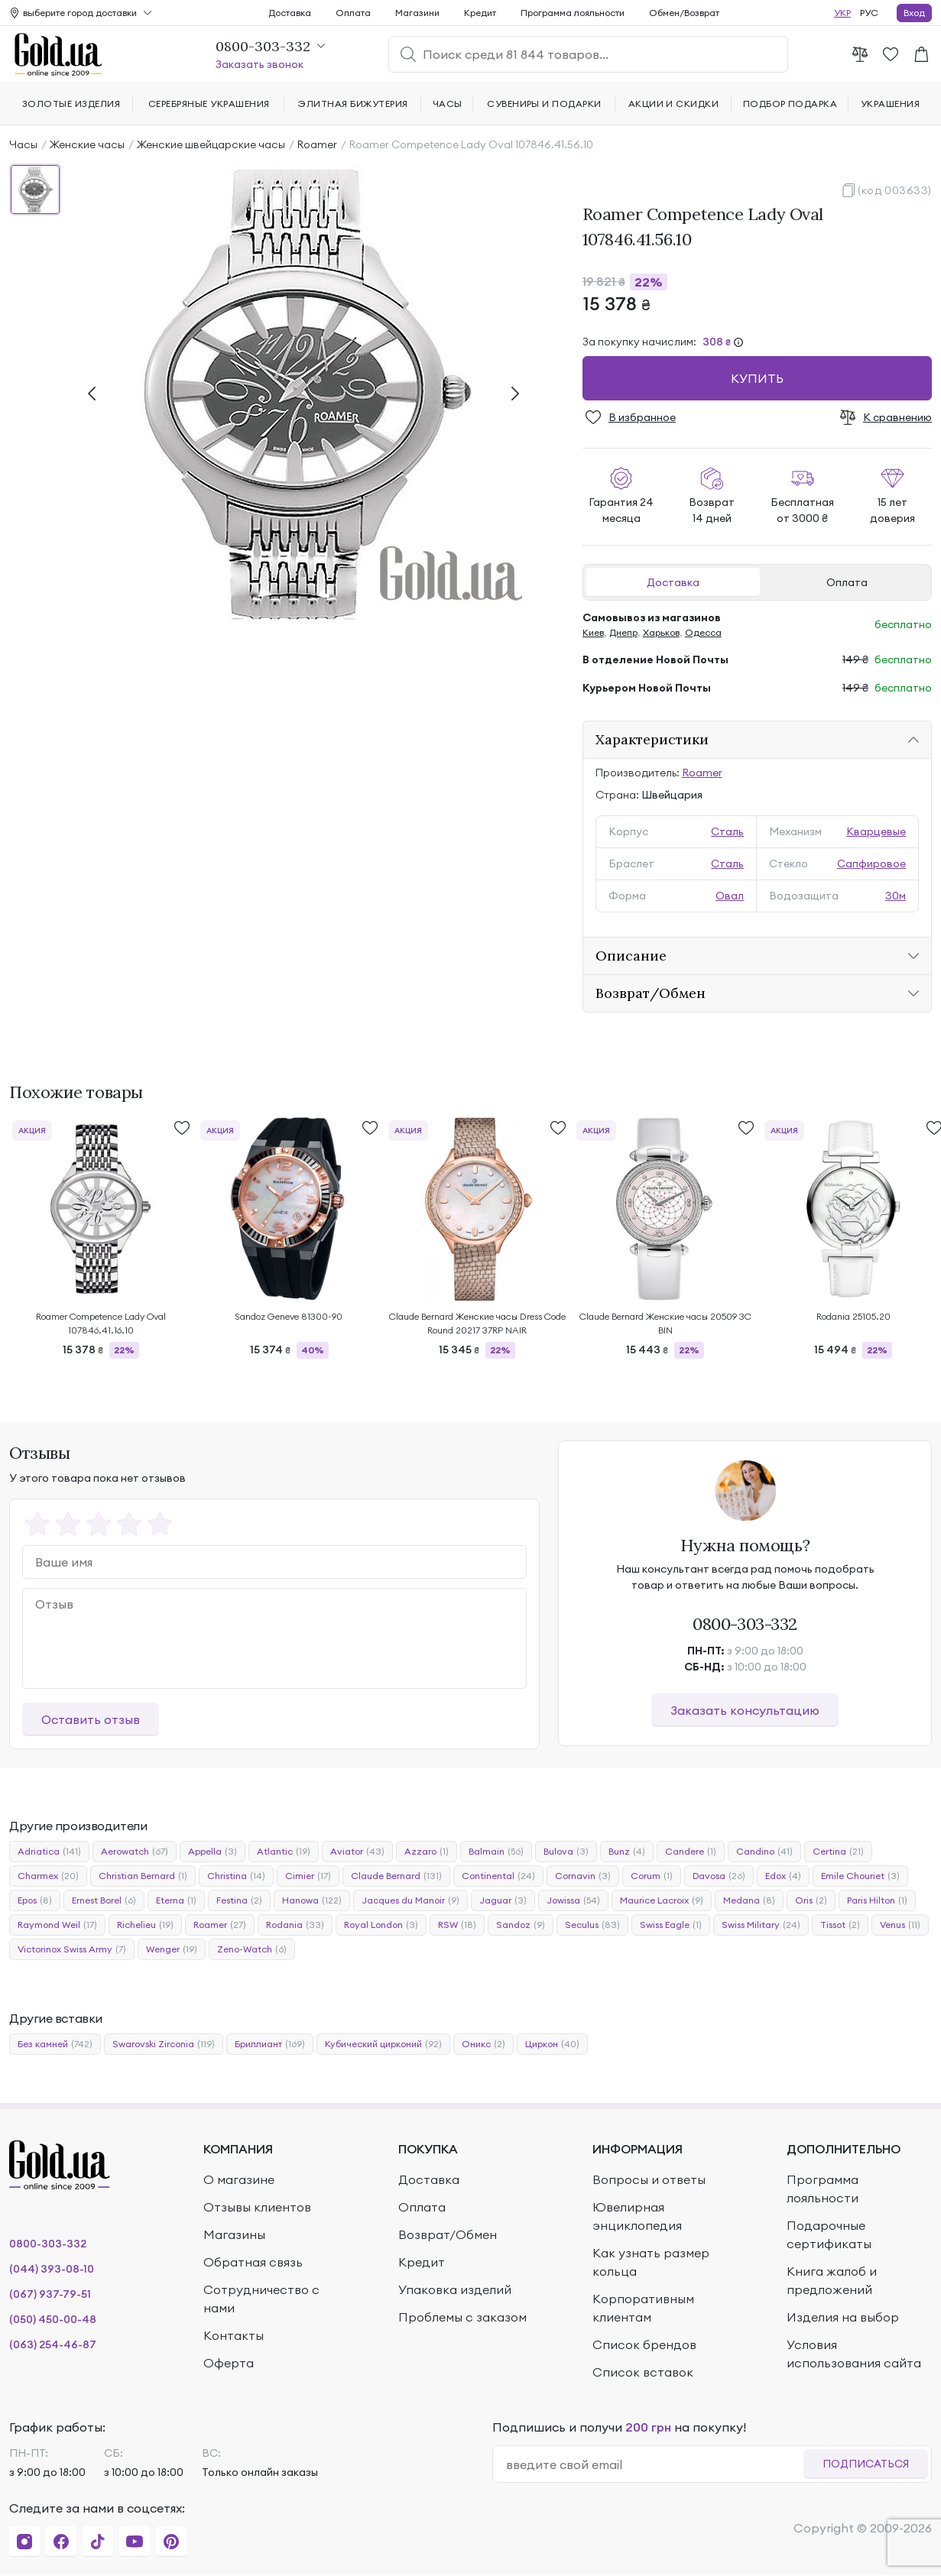 The width and height of the screenshot is (941, 2576). What do you see at coordinates (626, 1851) in the screenshot?
I see `Bunz` at bounding box center [626, 1851].